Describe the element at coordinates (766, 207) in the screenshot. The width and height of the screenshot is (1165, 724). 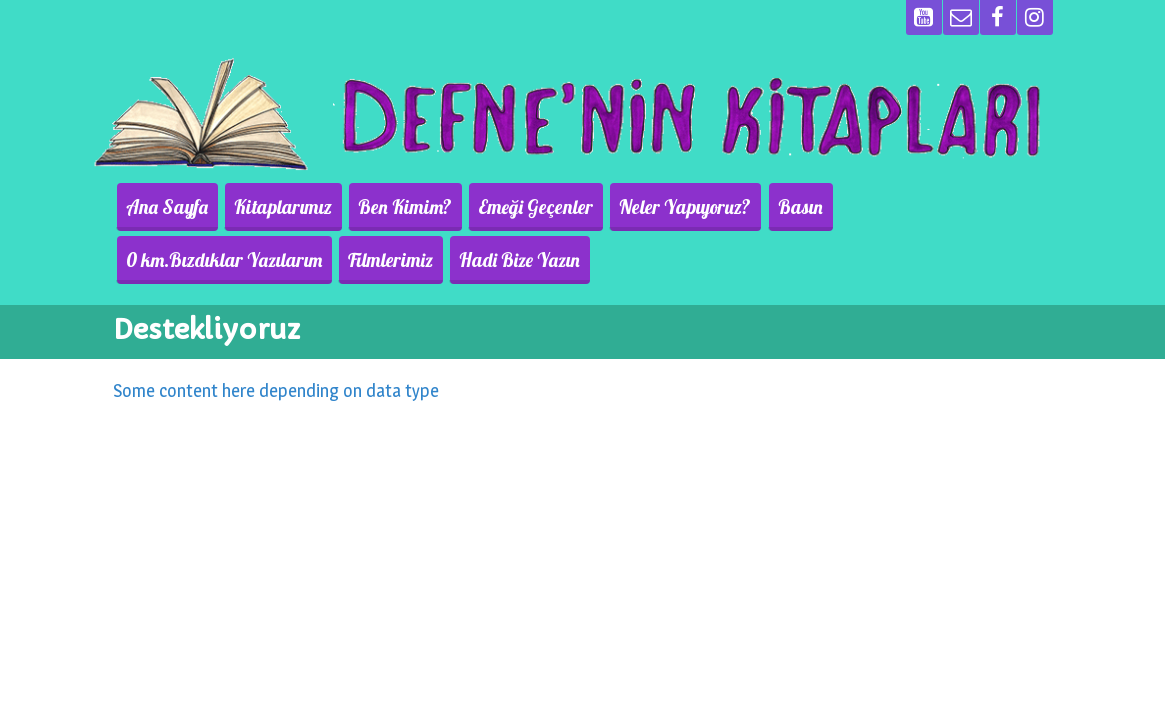
I see `Basın` at that location.